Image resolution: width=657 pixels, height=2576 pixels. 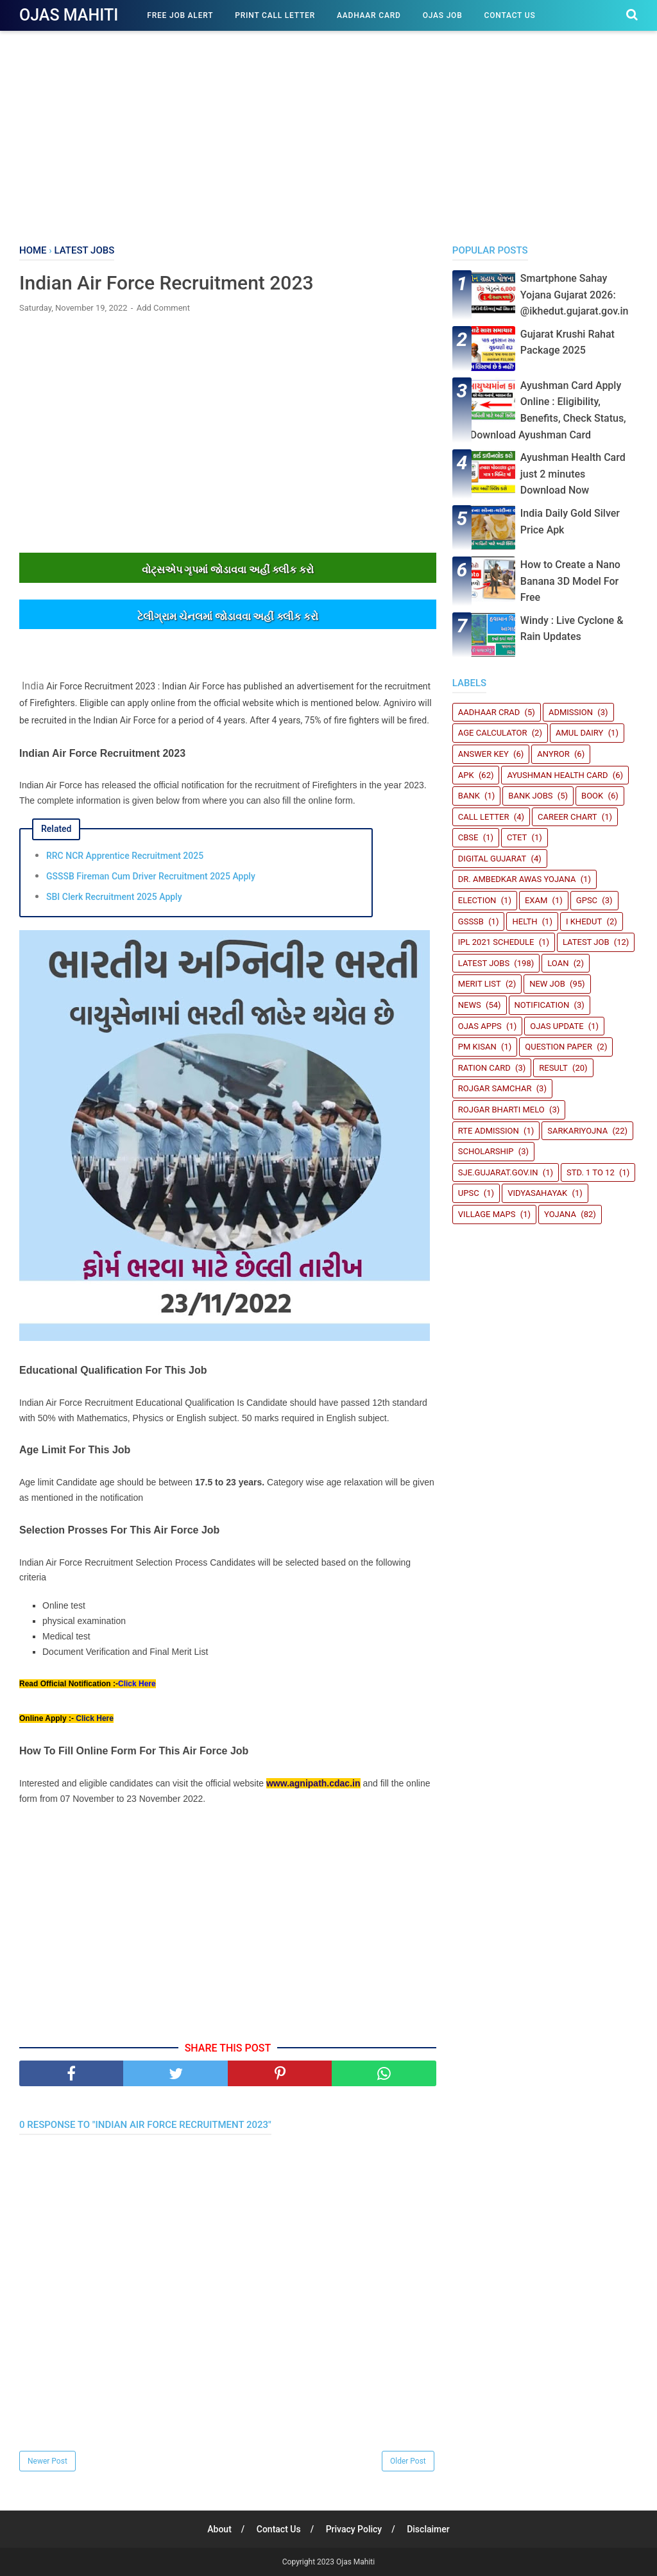 I want to click on Loan, so click(x=557, y=963).